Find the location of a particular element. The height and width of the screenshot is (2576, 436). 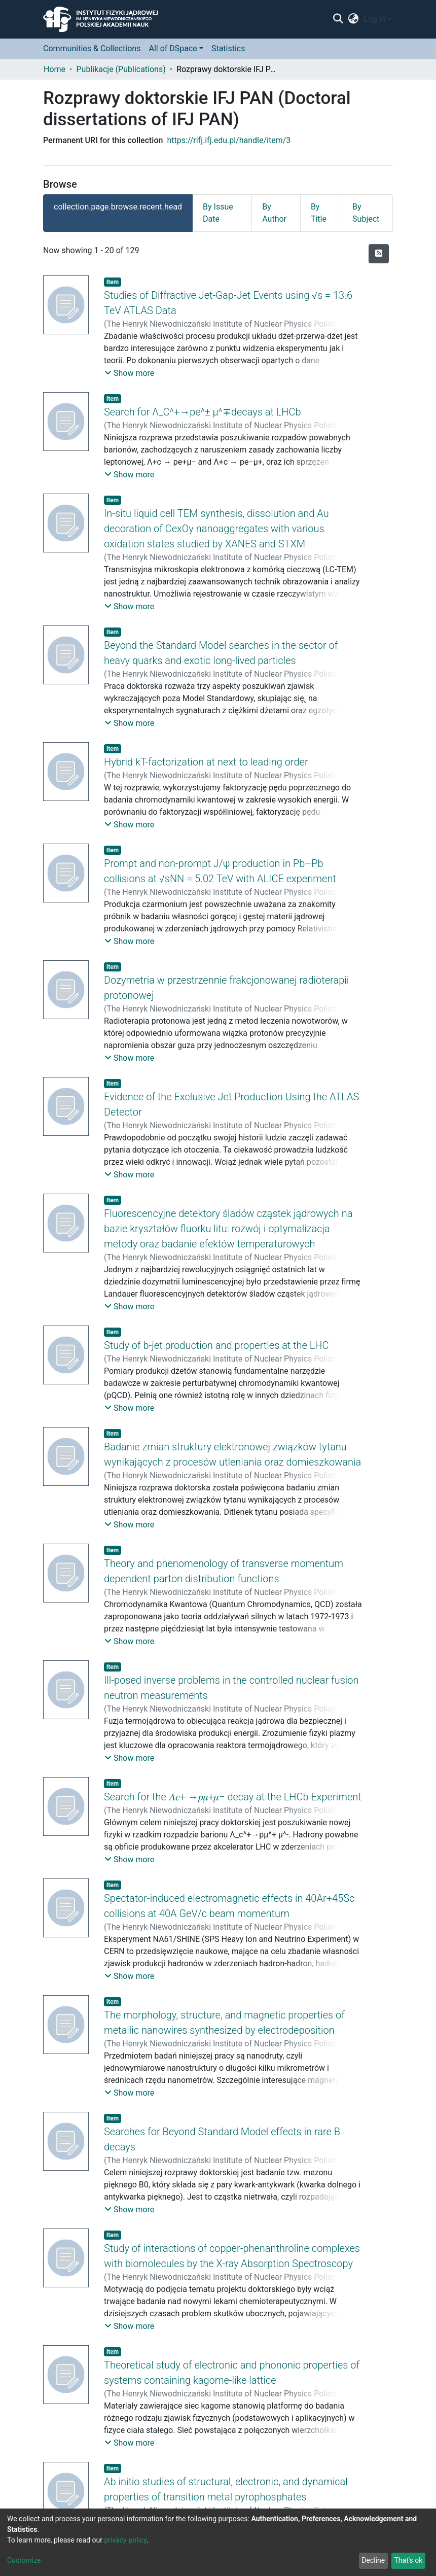

Study of b-jet production and properties at the LHC is located at coordinates (216, 1345).